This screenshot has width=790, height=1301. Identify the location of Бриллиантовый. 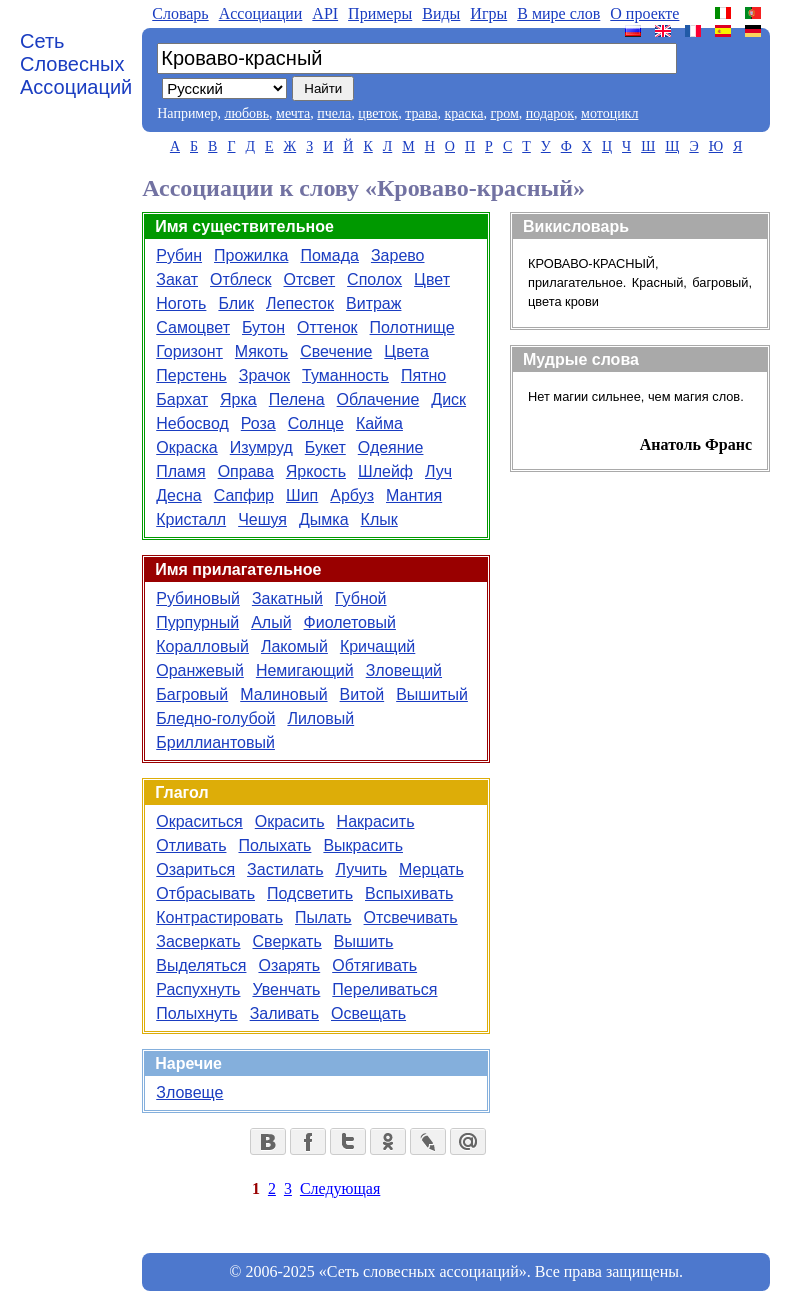
(215, 742).